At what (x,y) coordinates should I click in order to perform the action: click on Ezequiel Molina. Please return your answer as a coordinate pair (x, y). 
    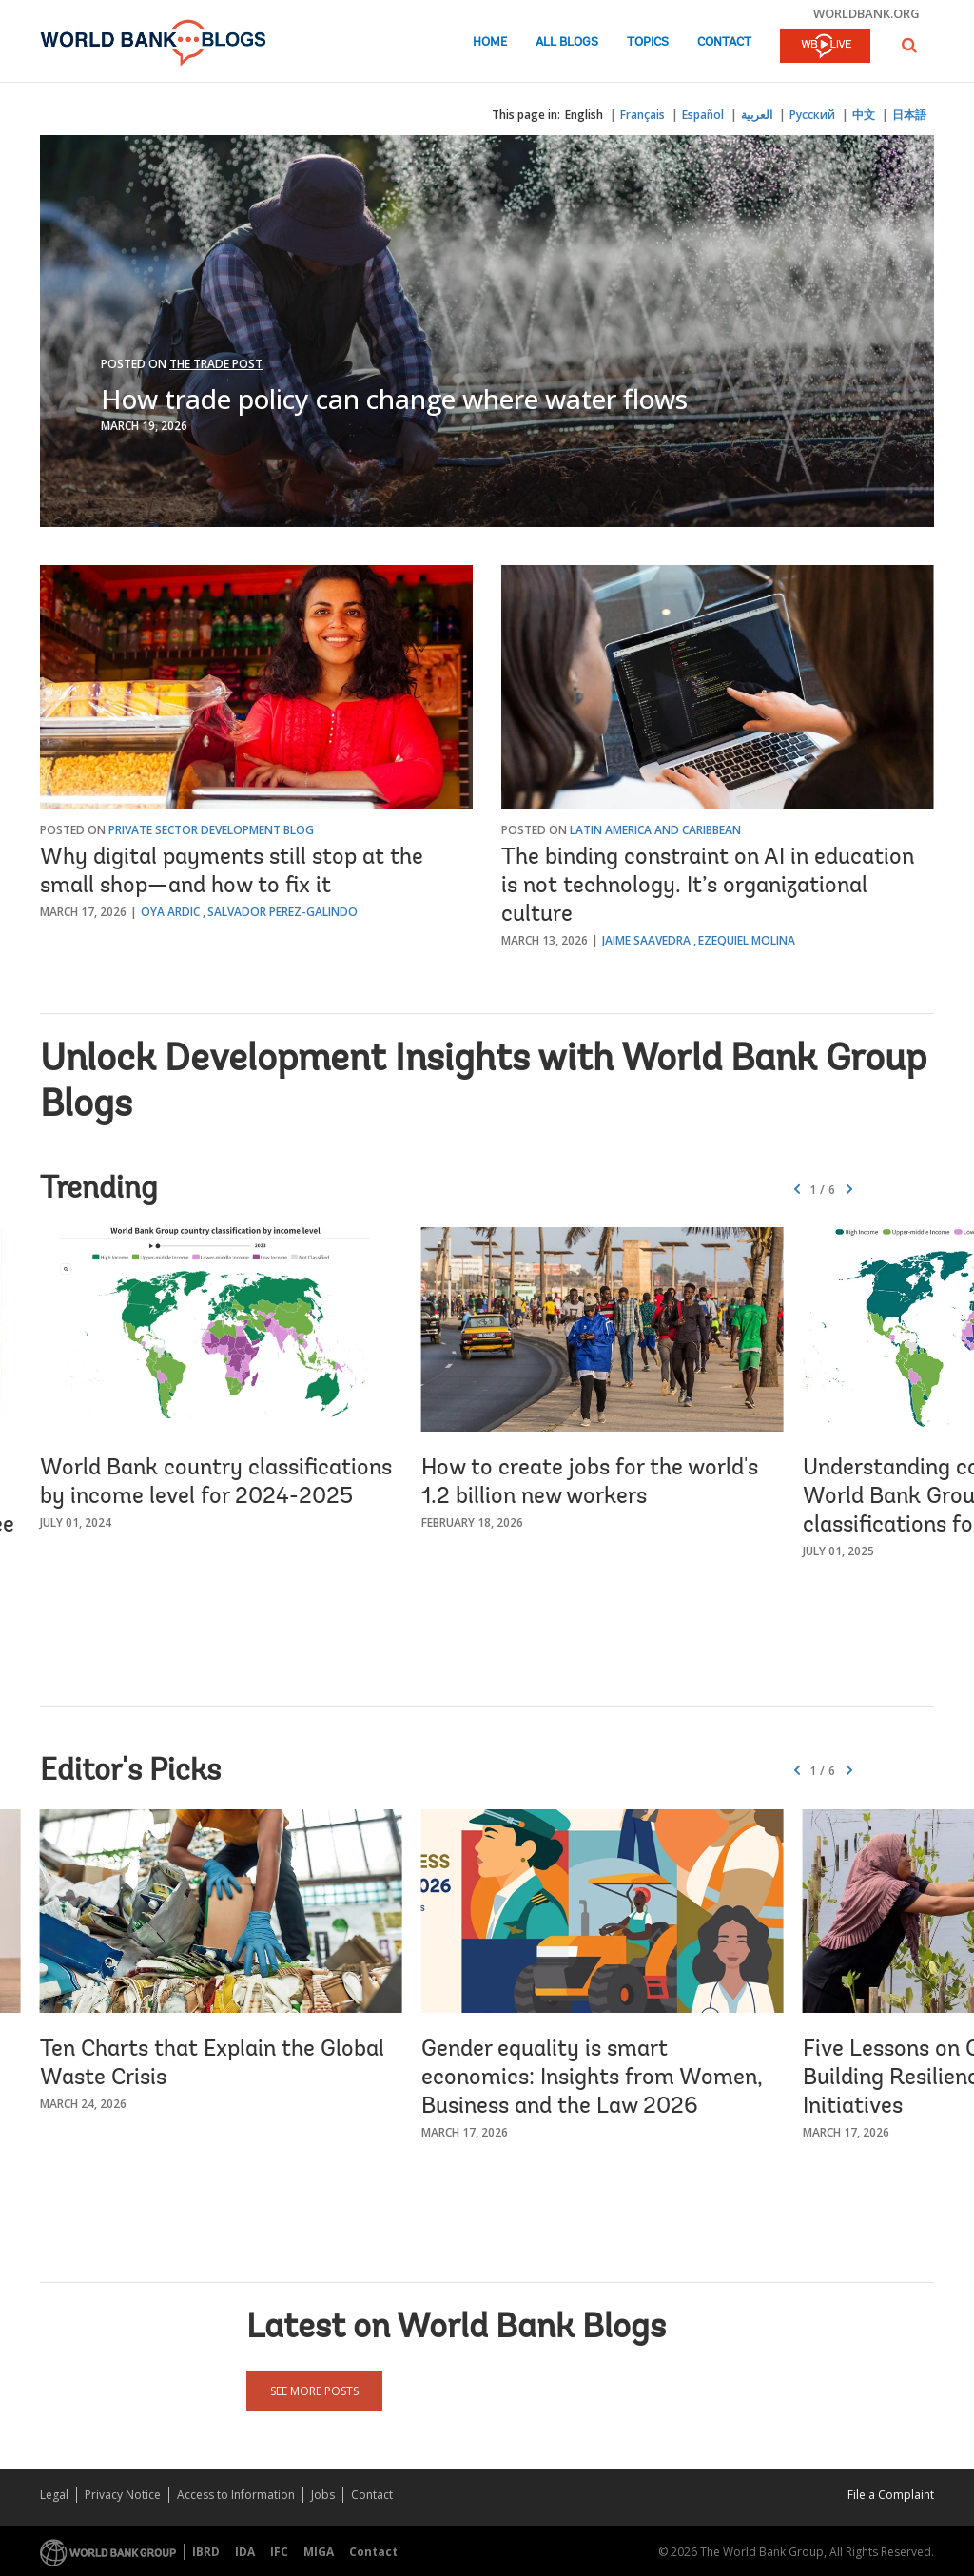
    Looking at the image, I should click on (746, 940).